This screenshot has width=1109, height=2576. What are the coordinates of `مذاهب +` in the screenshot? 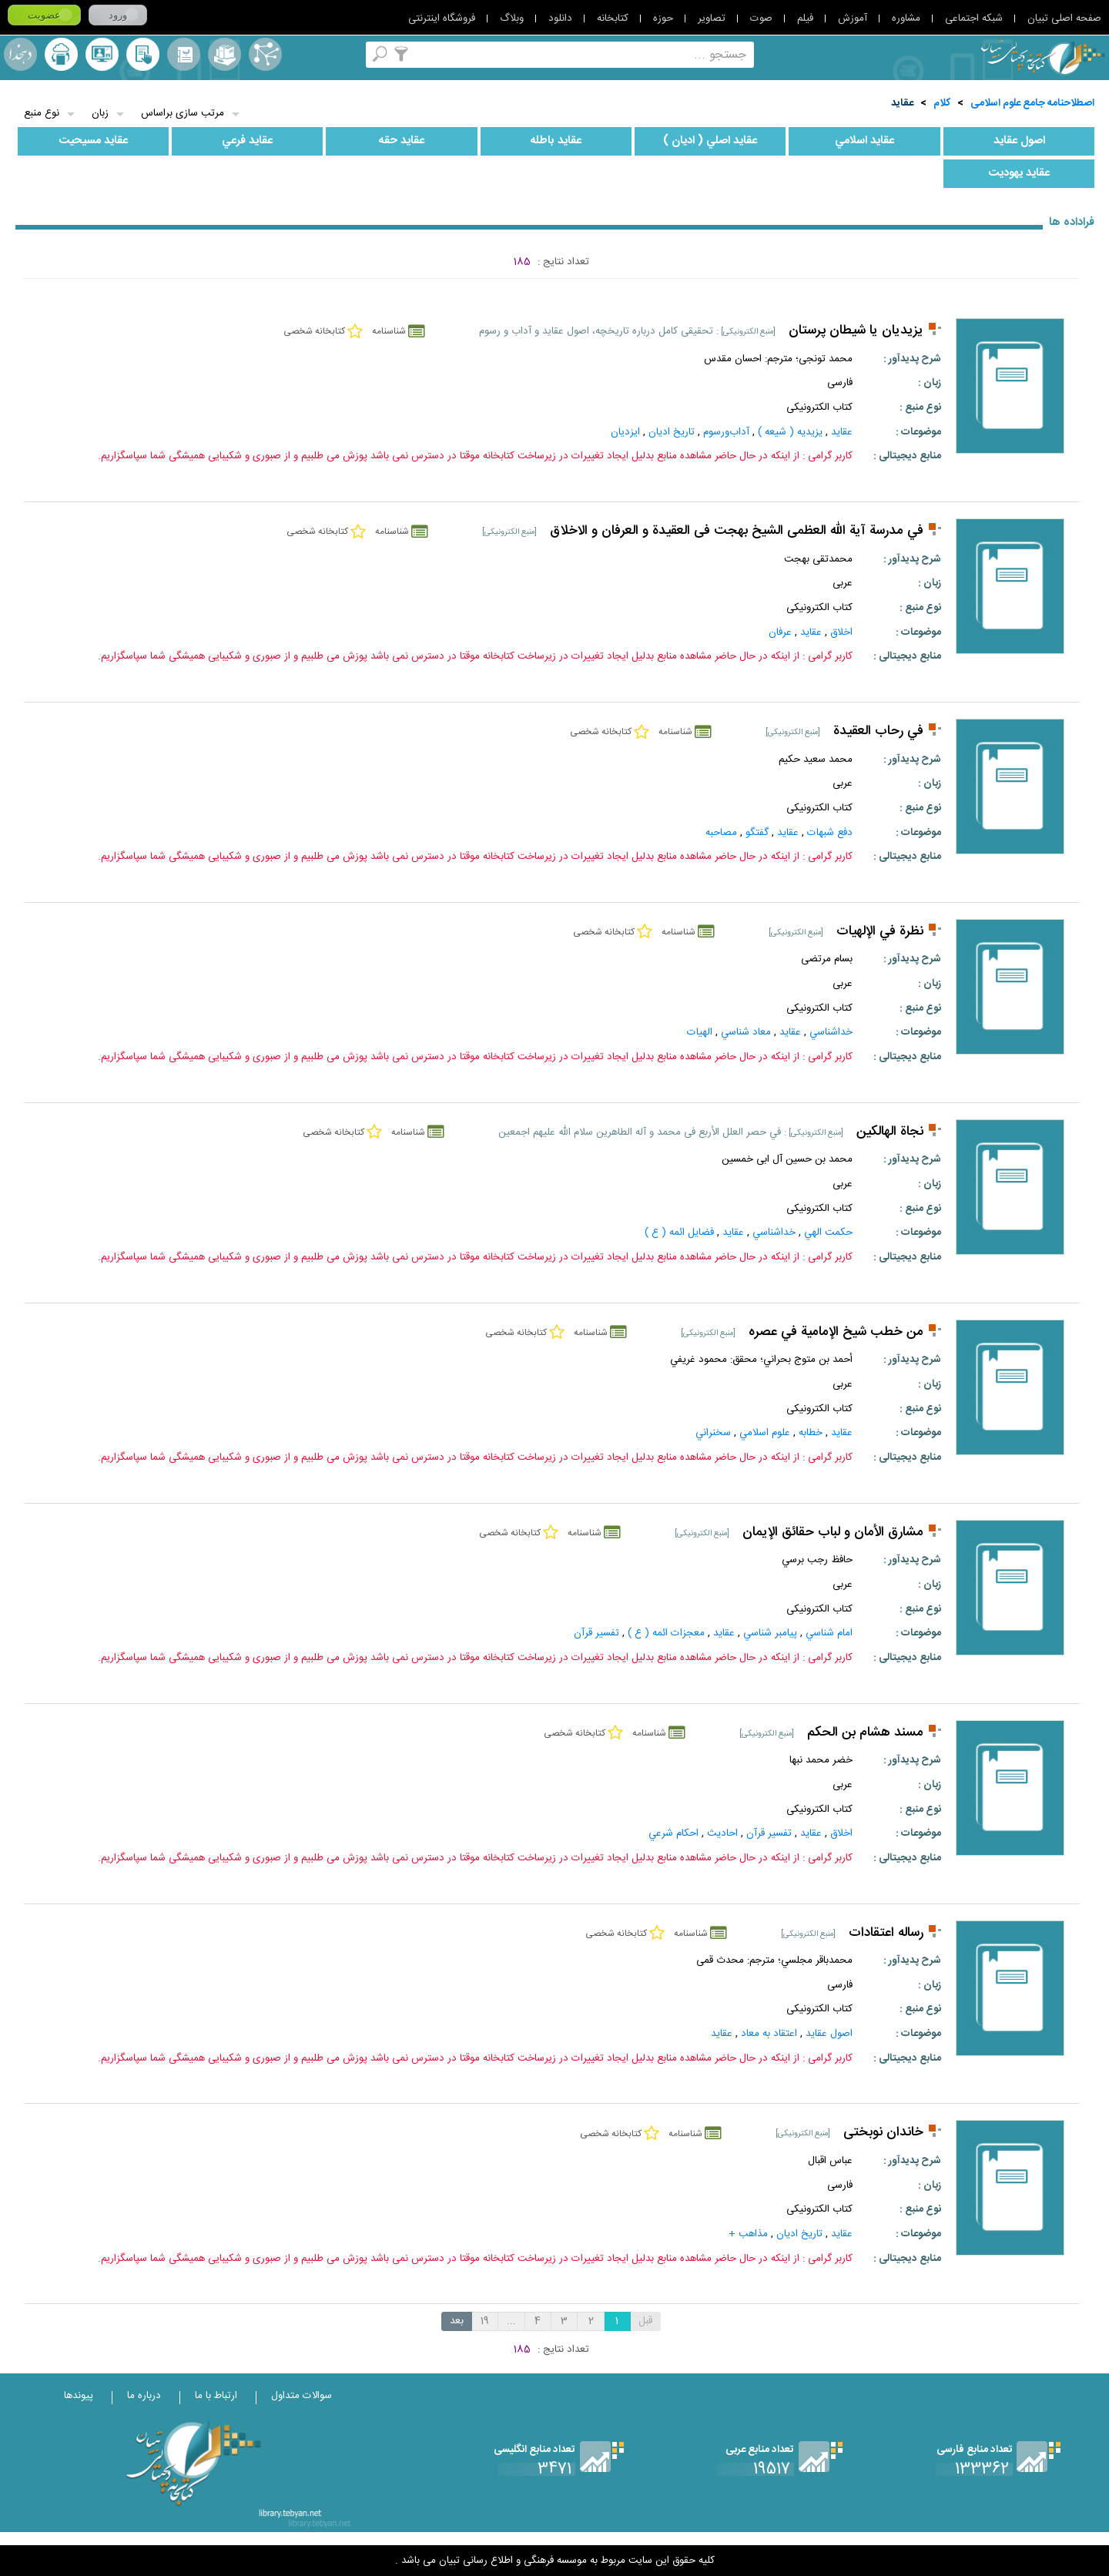 It's located at (748, 2233).